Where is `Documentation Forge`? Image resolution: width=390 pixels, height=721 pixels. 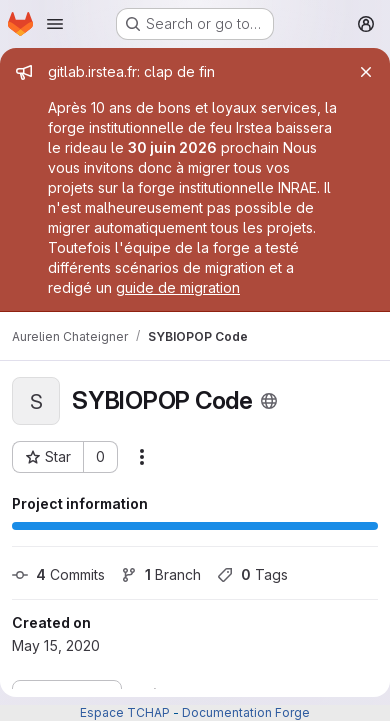
Documentation Forge is located at coordinates (246, 712).